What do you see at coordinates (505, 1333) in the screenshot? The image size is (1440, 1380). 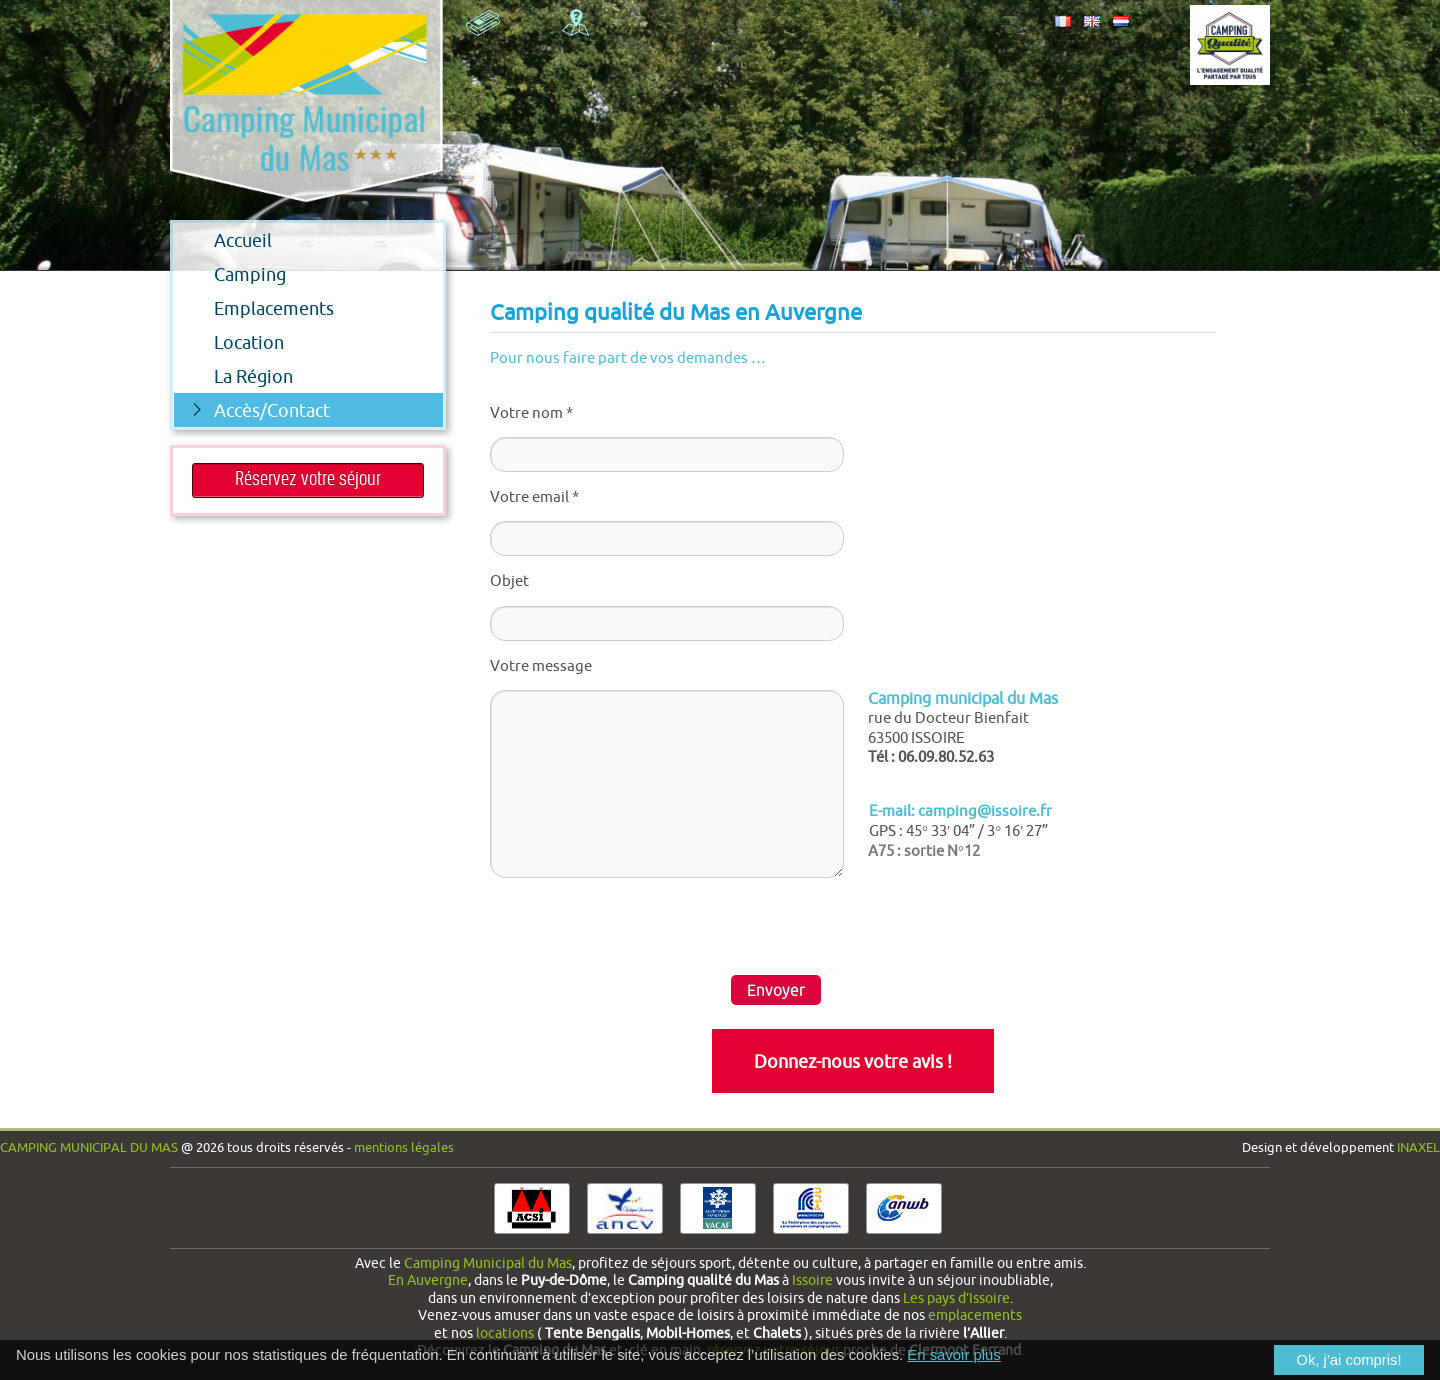 I see `locations` at bounding box center [505, 1333].